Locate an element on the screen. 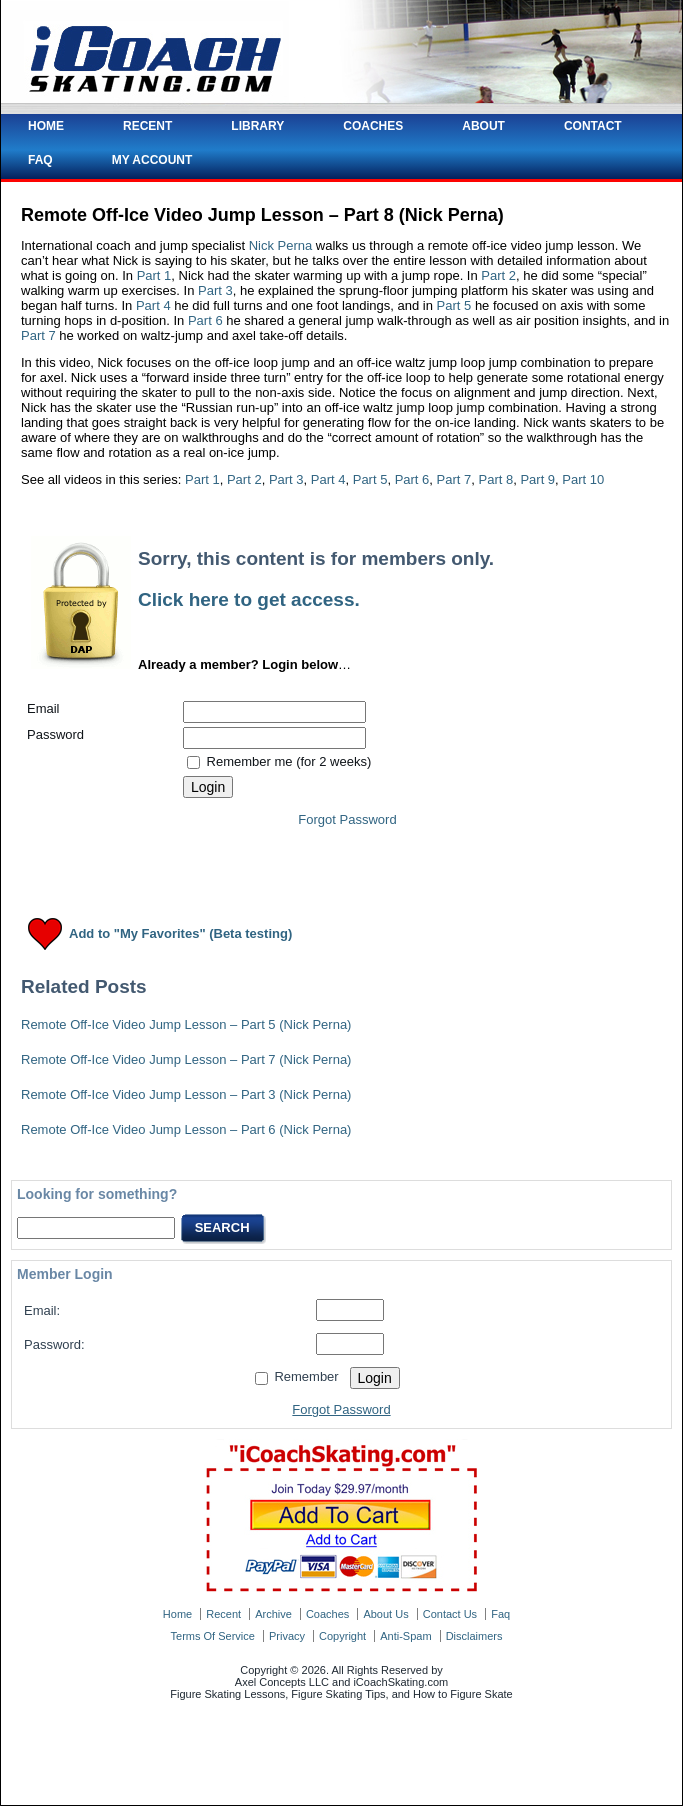 The image size is (683, 1806). coaches is located at coordinates (327, 1614).